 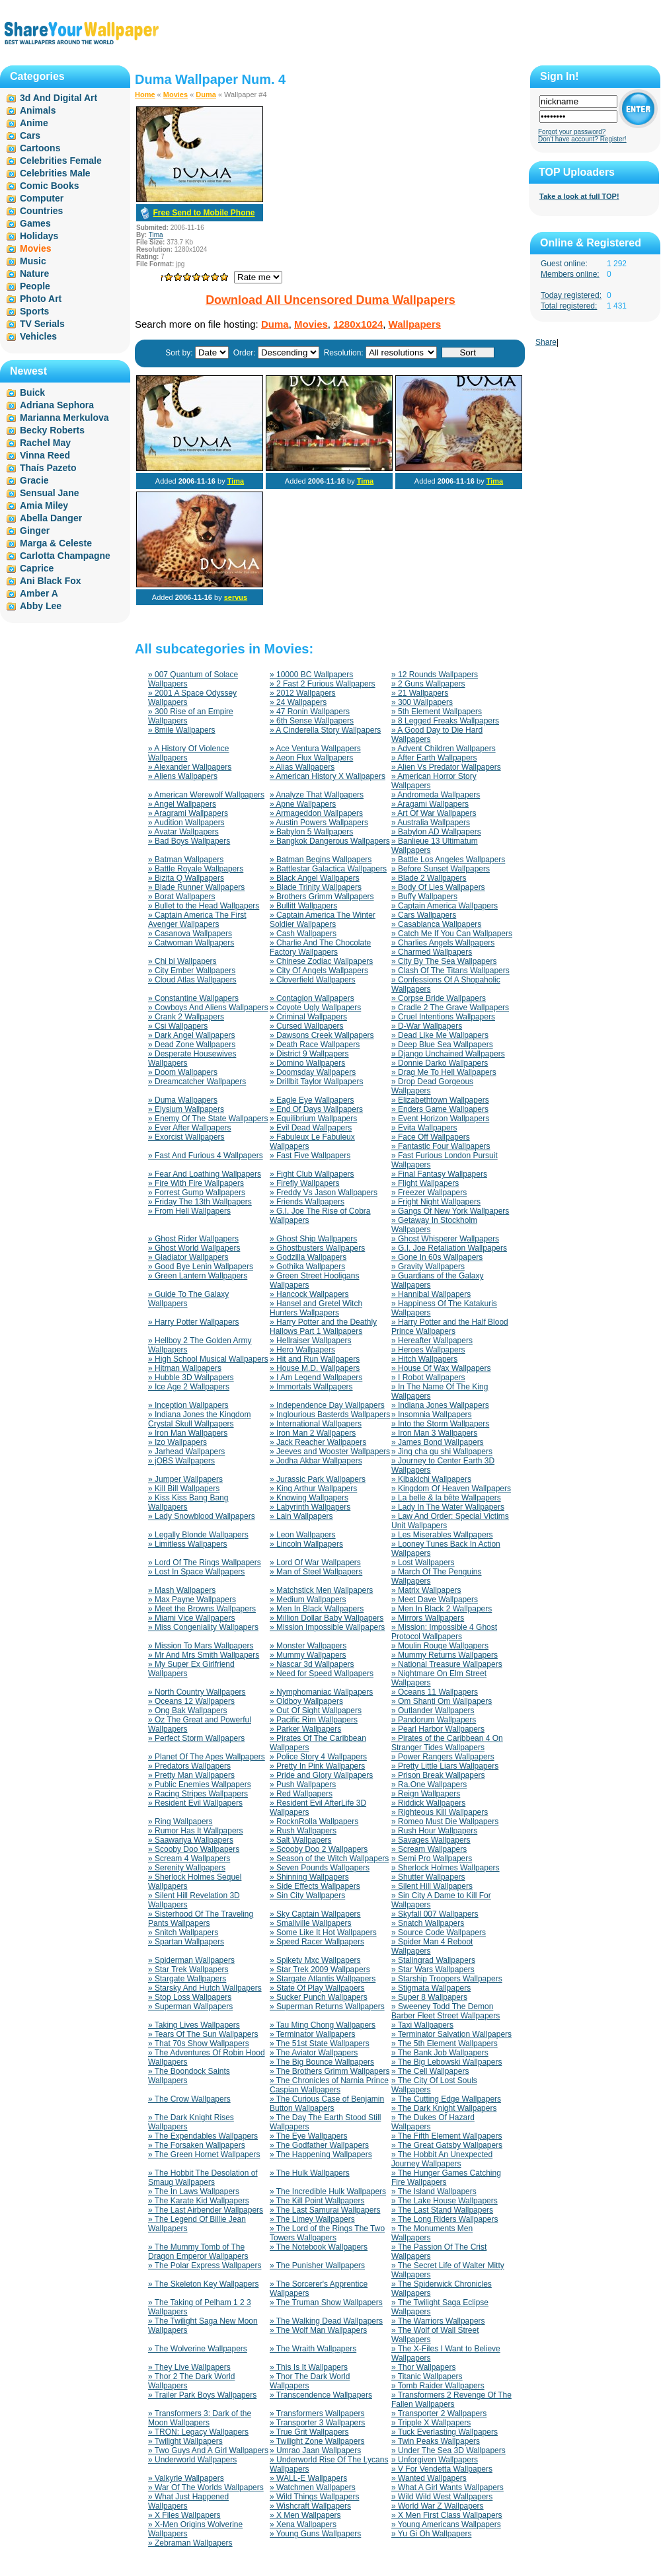 I want to click on » The Karate Kid Wallpapers, so click(x=198, y=2200).